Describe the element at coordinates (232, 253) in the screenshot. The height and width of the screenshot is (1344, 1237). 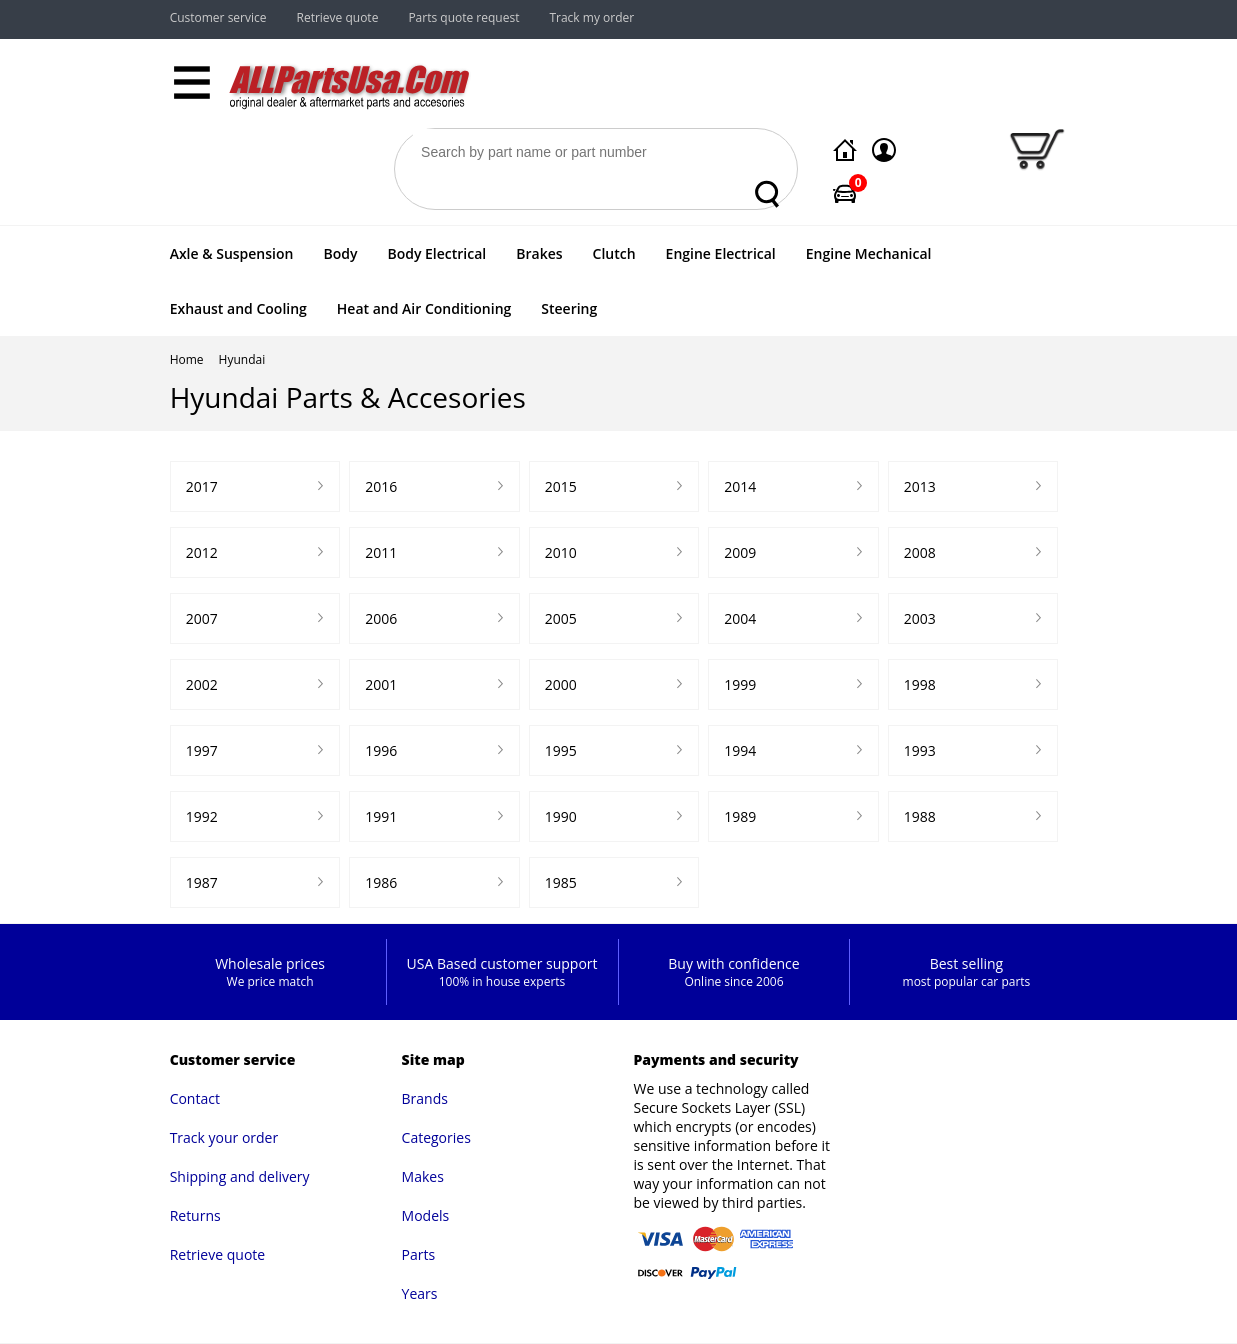
I see `Axle & Suspension` at that location.